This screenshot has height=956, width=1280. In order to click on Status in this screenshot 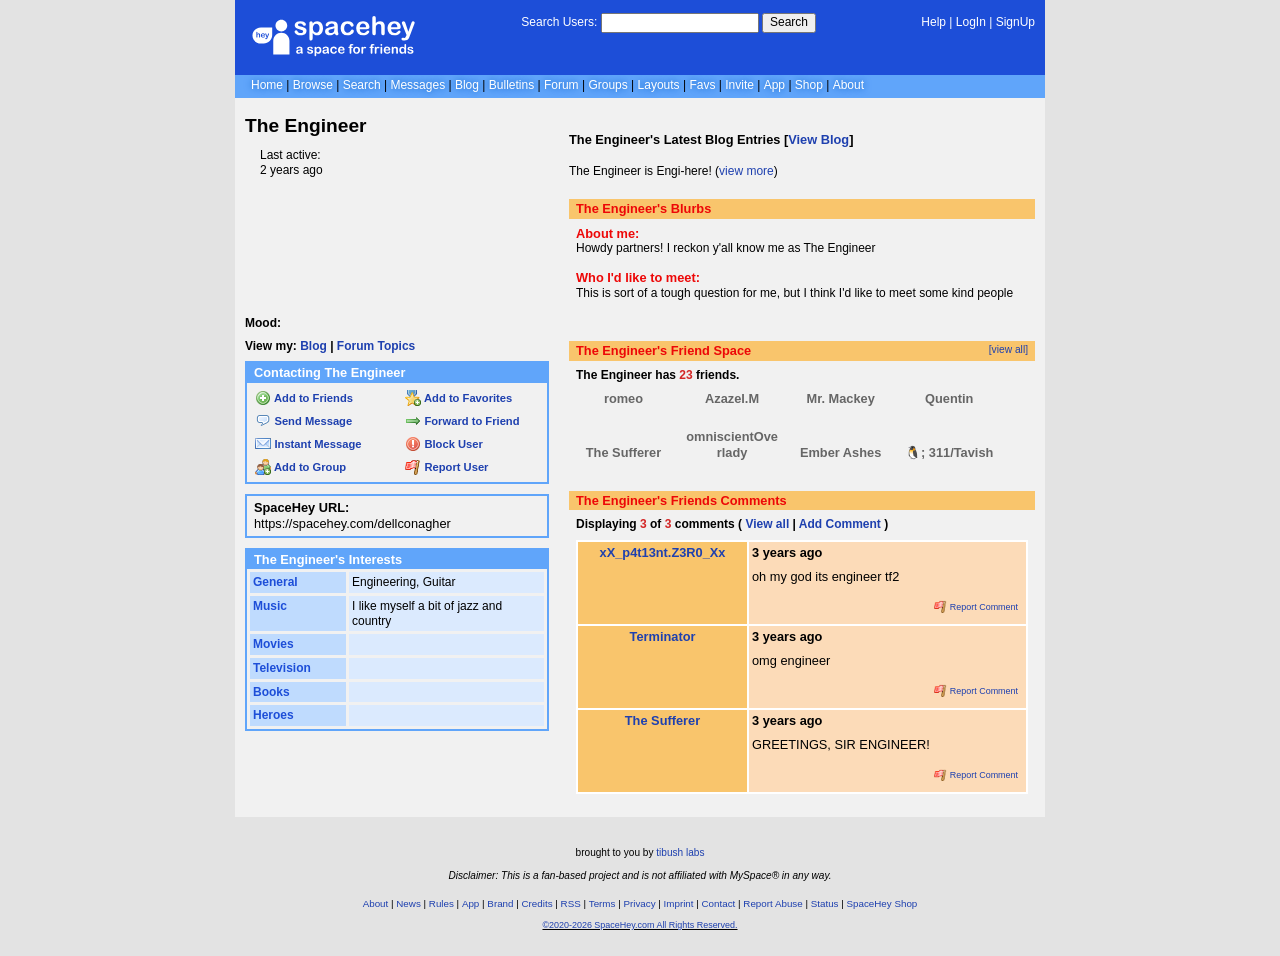, I will do `click(825, 903)`.